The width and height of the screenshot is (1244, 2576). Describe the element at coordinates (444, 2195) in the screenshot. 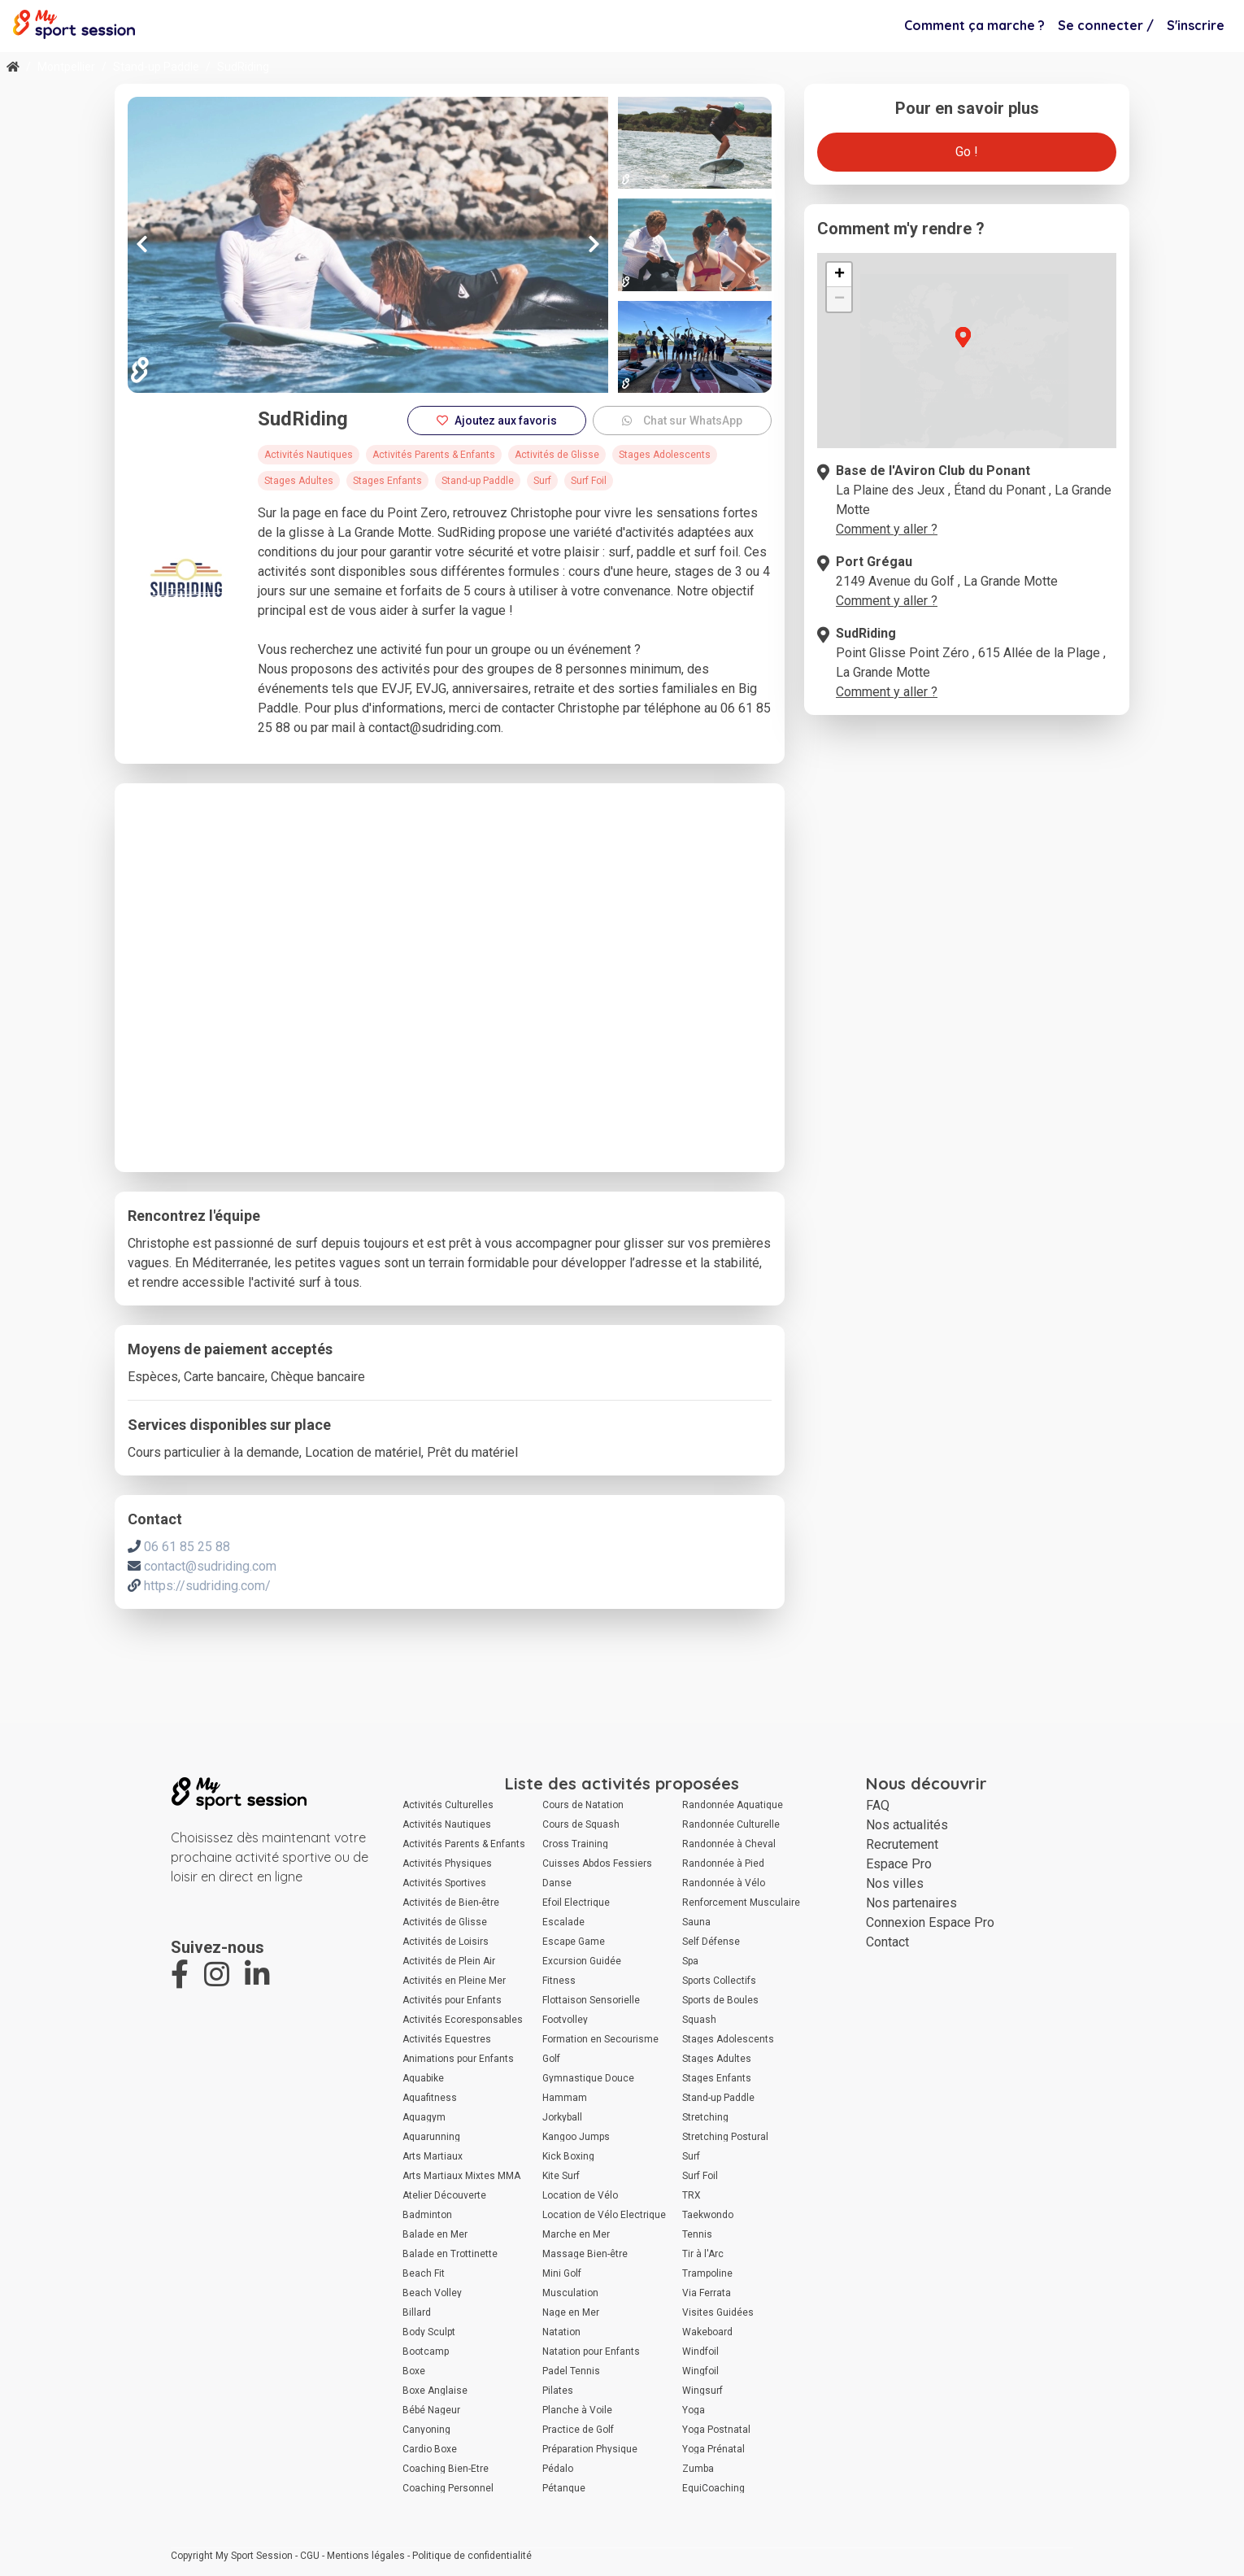

I see `Atelier Découverte` at that location.